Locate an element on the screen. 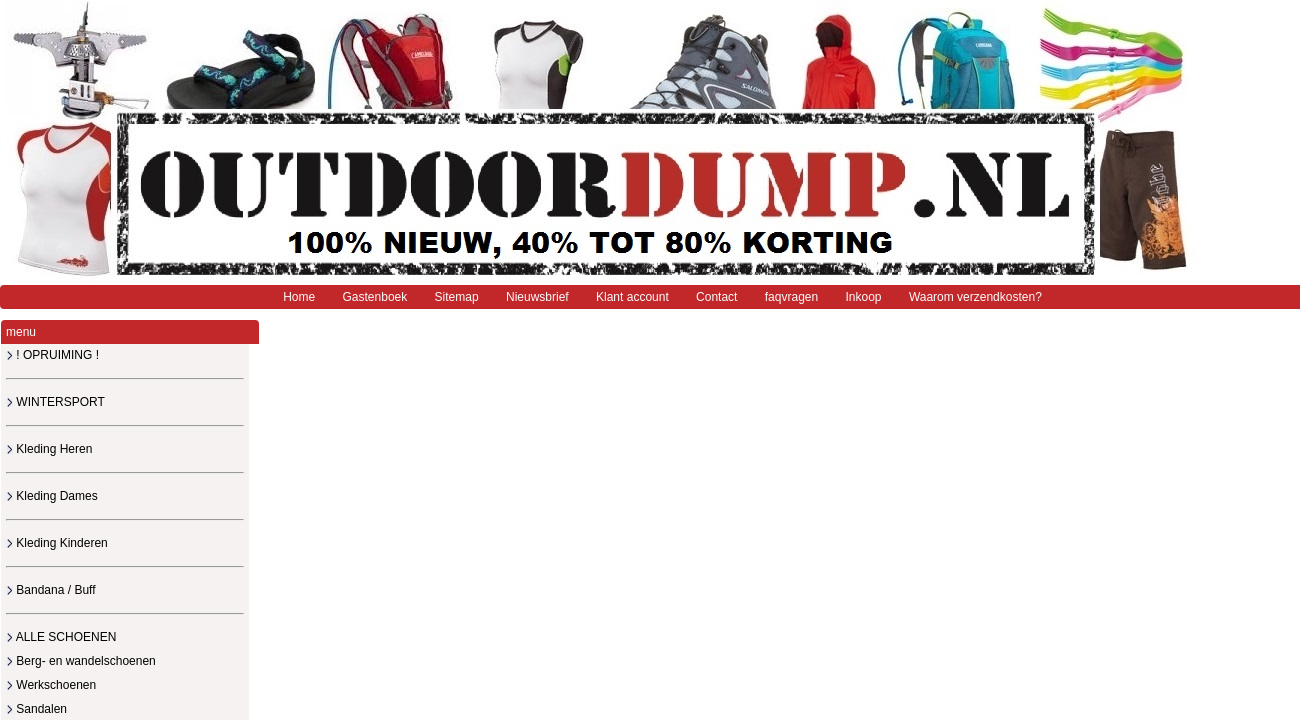  Sitemap is located at coordinates (457, 297).